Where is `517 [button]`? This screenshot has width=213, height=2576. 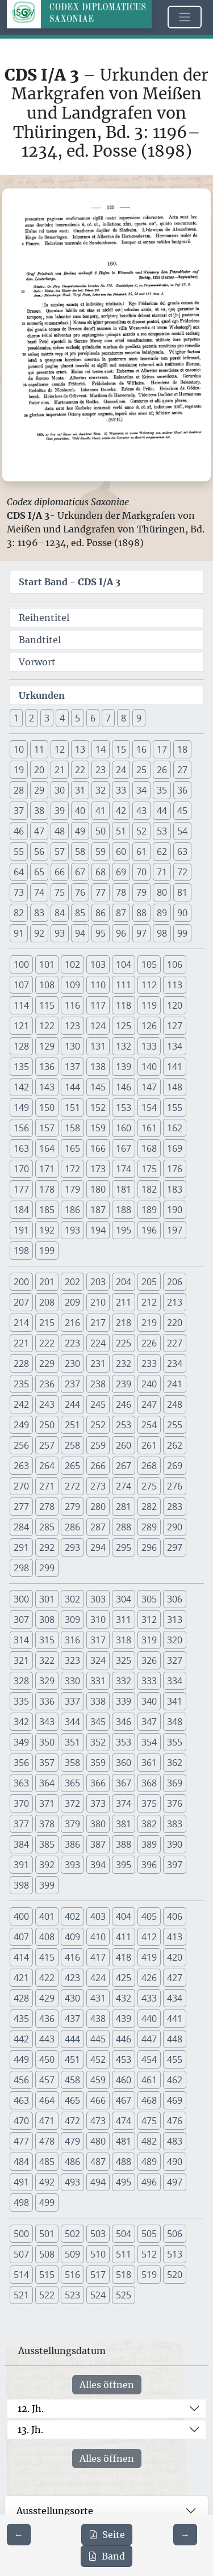 517 [button] is located at coordinates (98, 2274).